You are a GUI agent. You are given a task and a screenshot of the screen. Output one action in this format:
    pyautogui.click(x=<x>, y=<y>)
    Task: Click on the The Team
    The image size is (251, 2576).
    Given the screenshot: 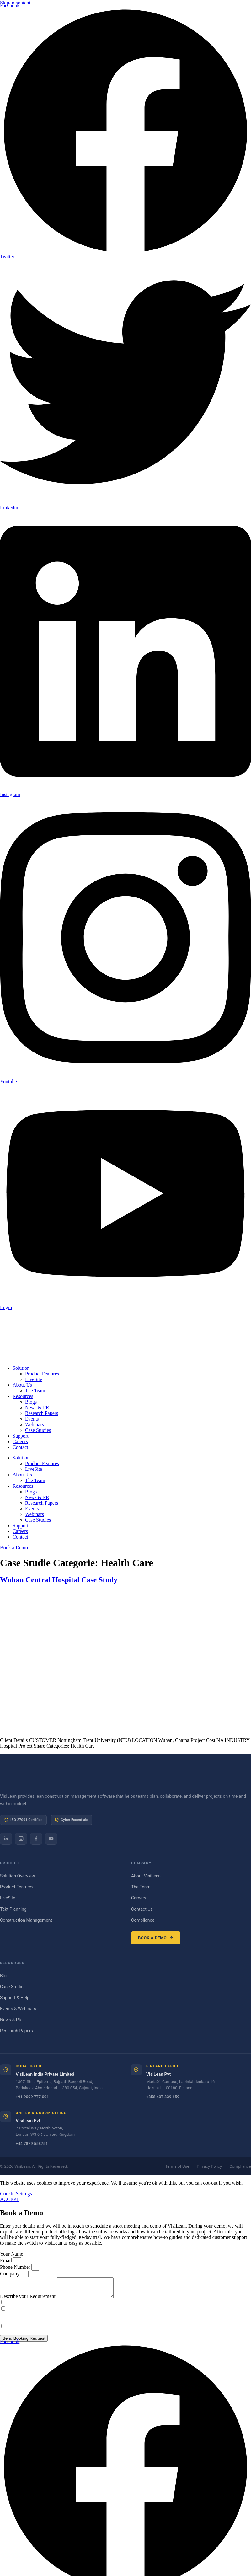 What is the action you would take?
    pyautogui.click(x=35, y=1390)
    